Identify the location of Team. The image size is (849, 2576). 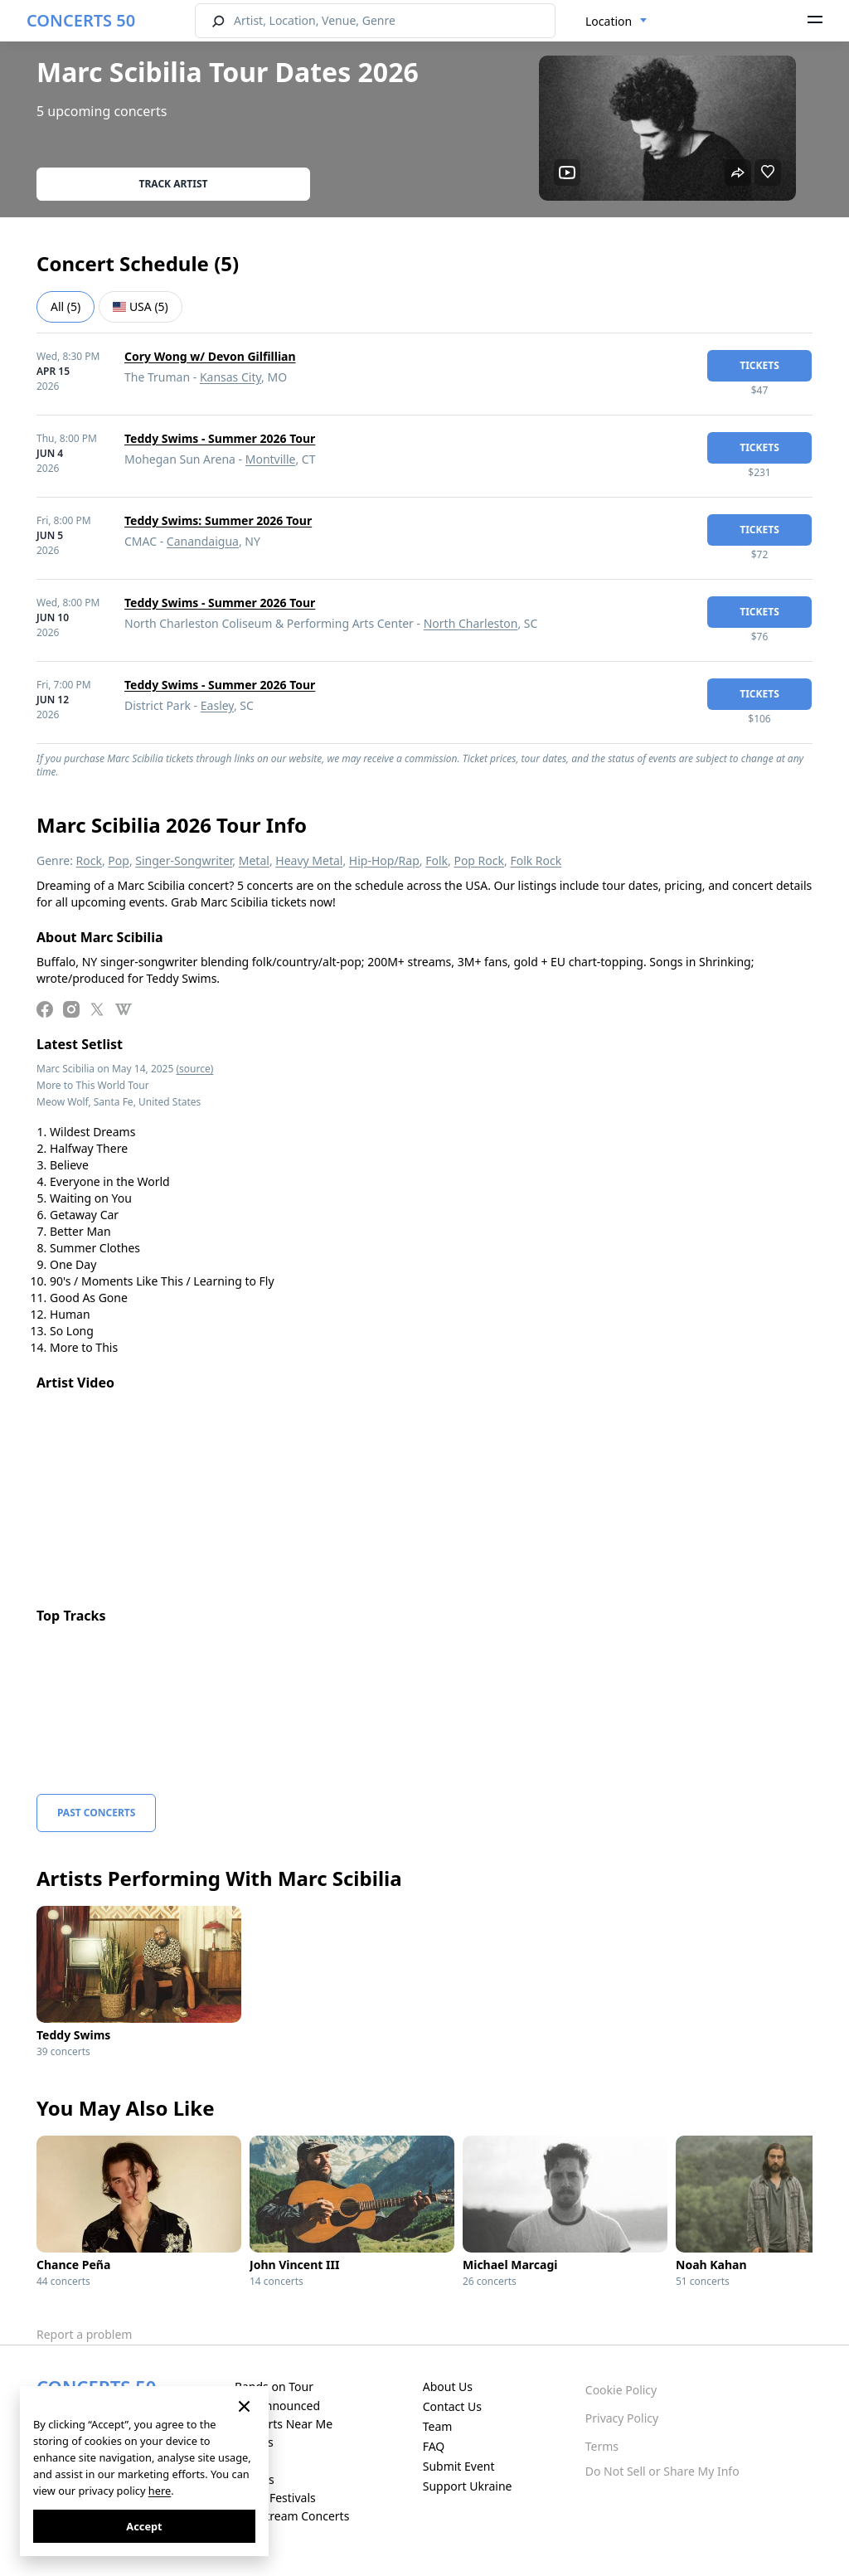
(438, 2426).